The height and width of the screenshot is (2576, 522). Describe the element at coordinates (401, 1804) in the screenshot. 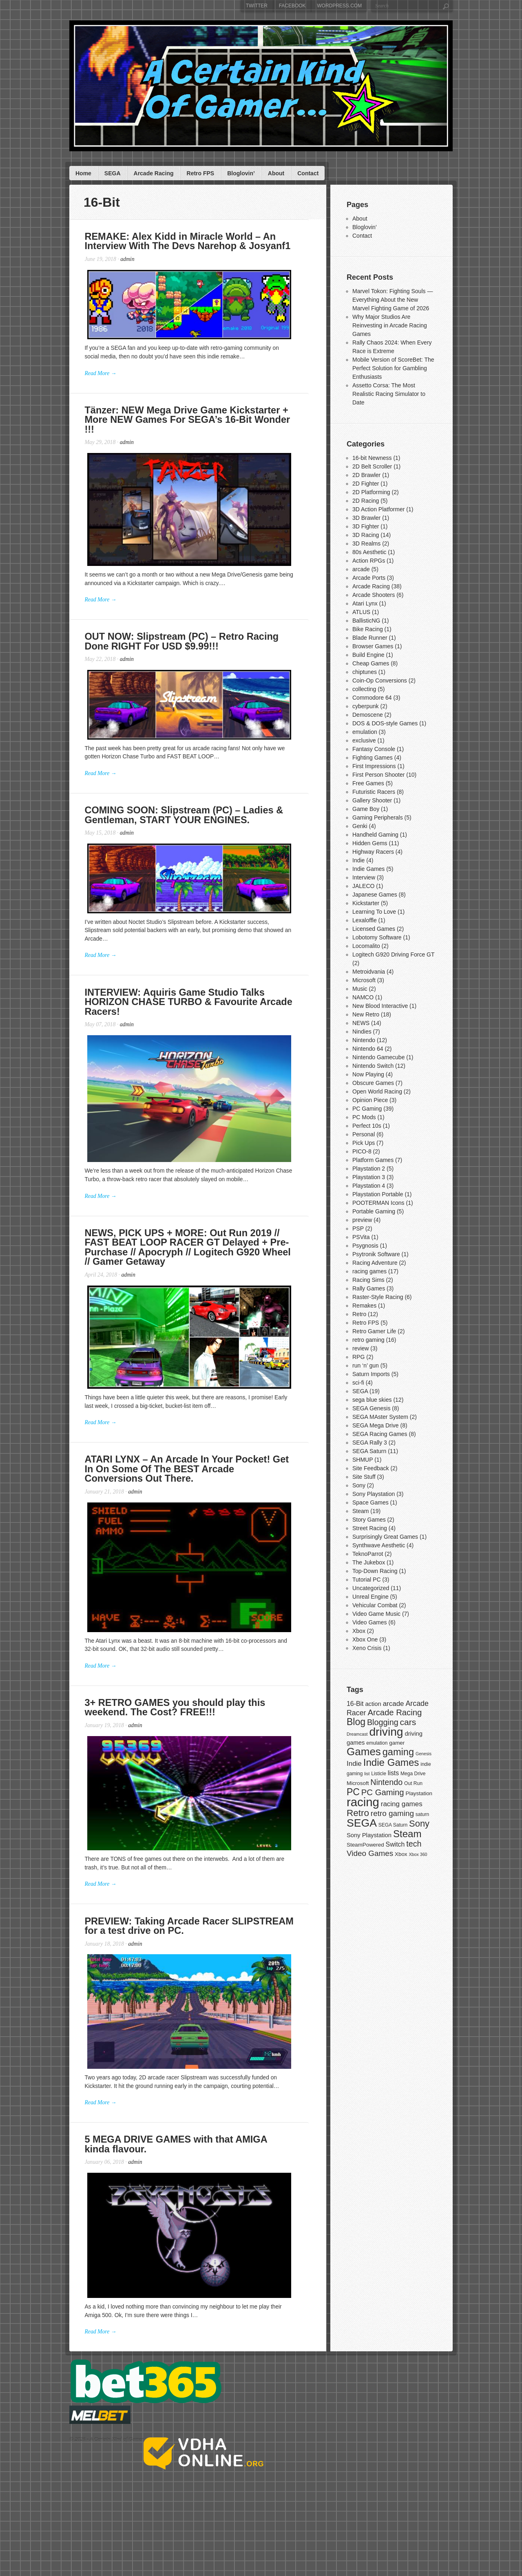

I see `racing games [racing games (11 items)]` at that location.